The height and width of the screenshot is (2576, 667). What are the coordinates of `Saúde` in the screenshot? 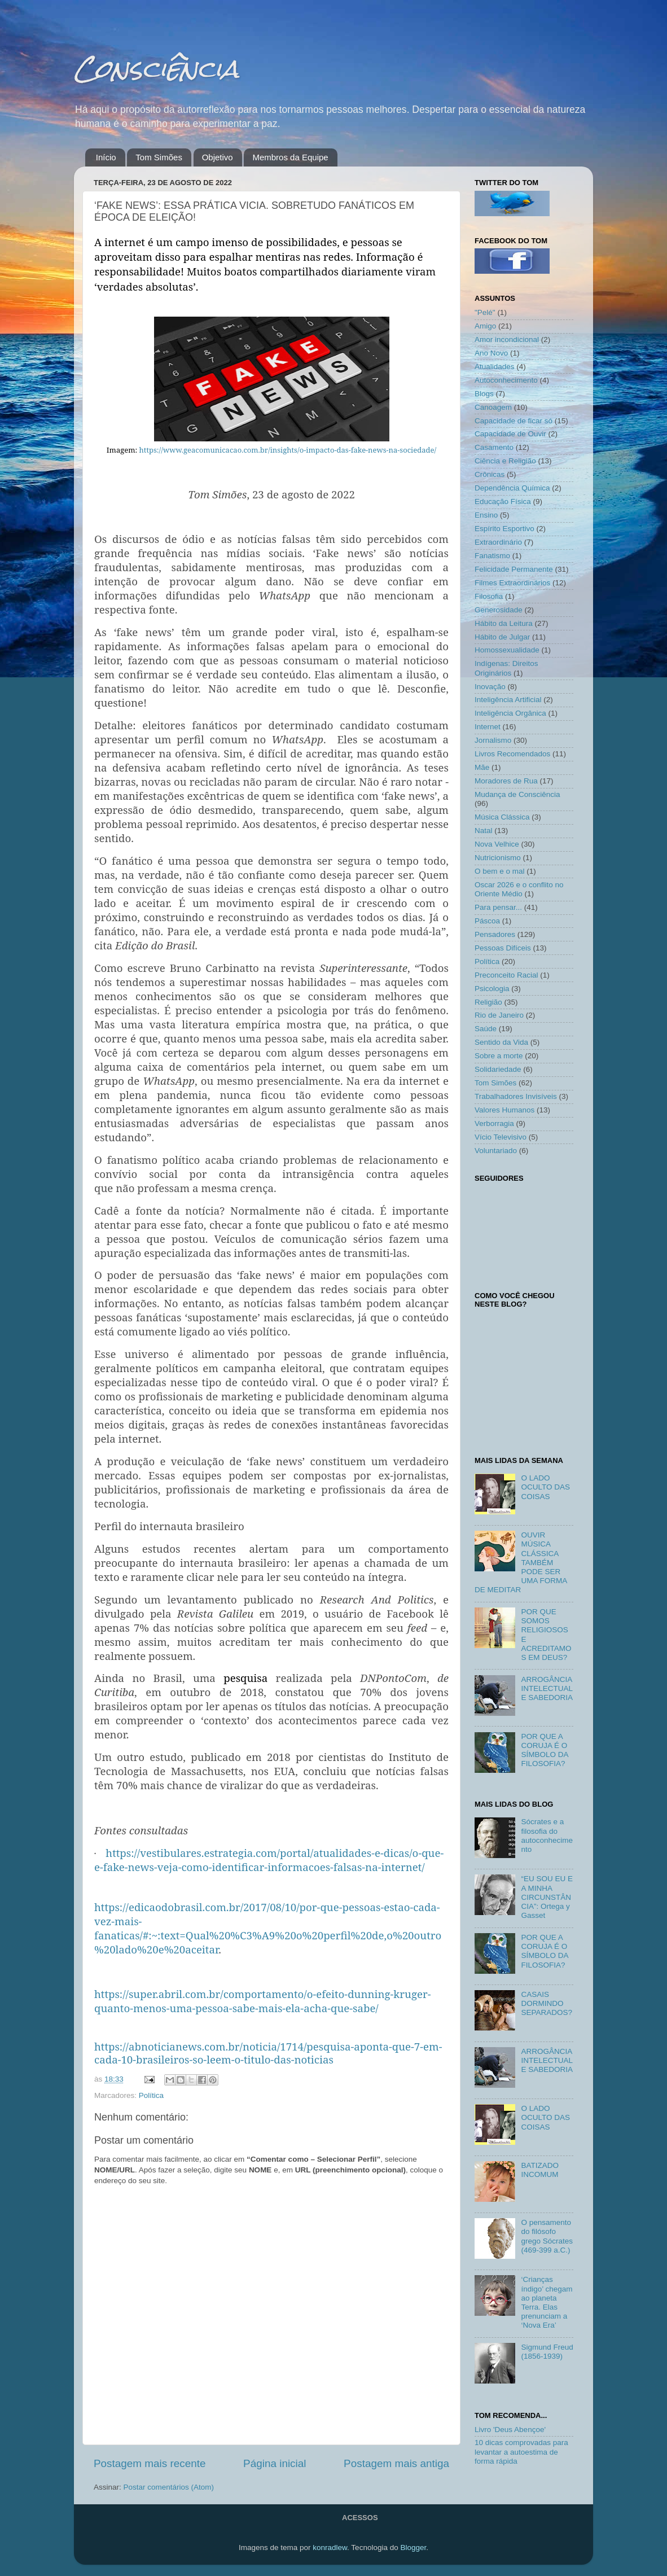 It's located at (486, 1028).